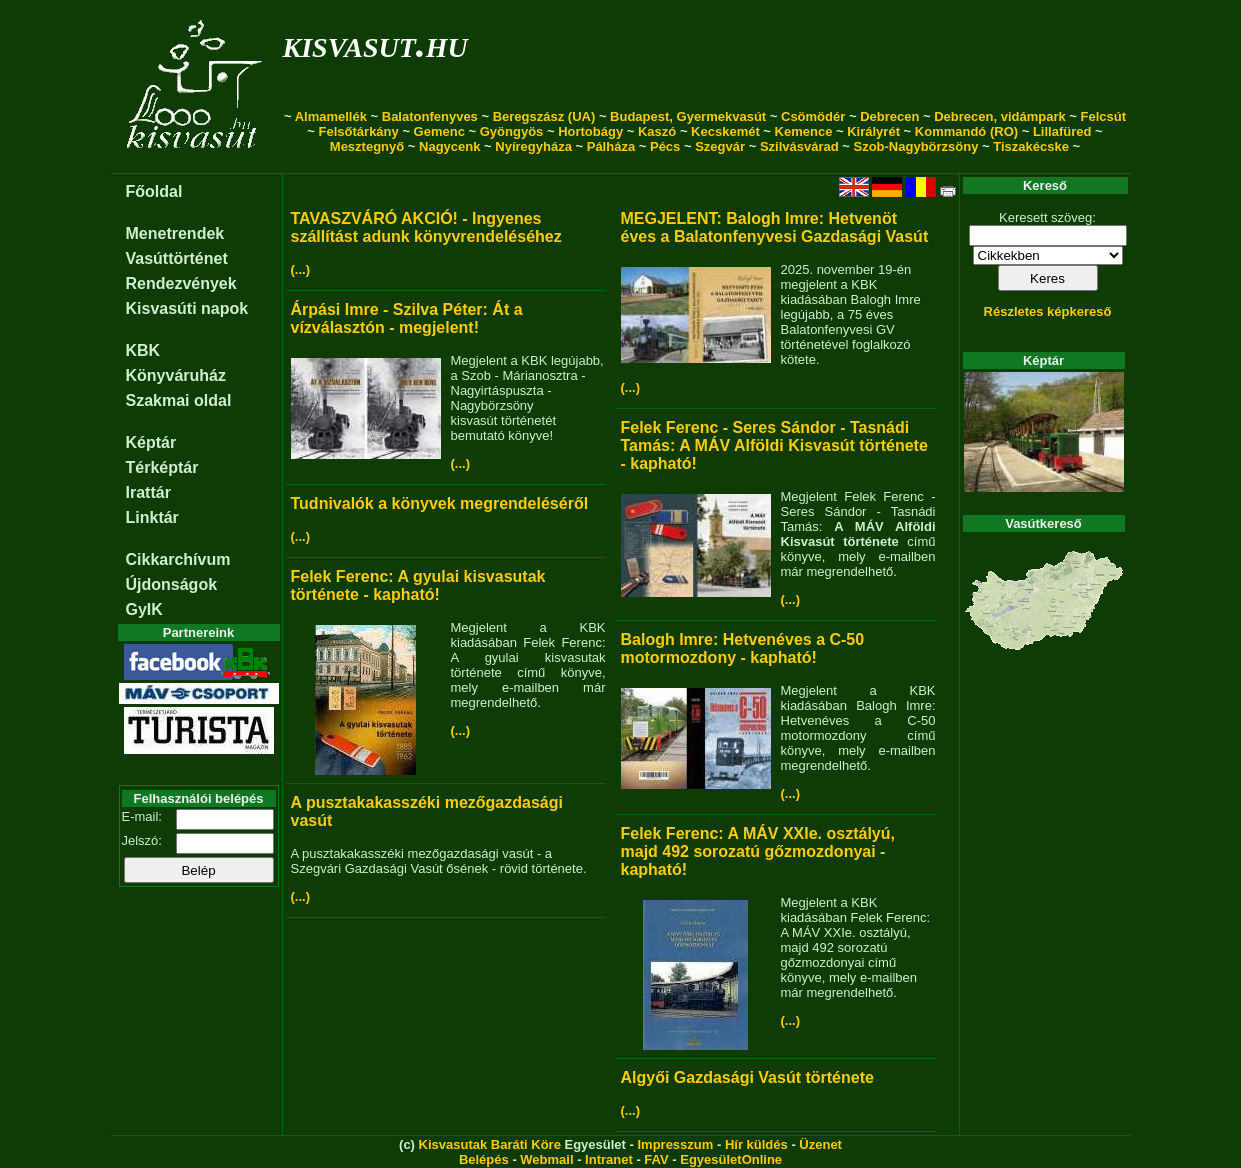 The width and height of the screenshot is (1241, 1168). Describe the element at coordinates (1000, 116) in the screenshot. I see `Debrecen, vidámpark` at that location.